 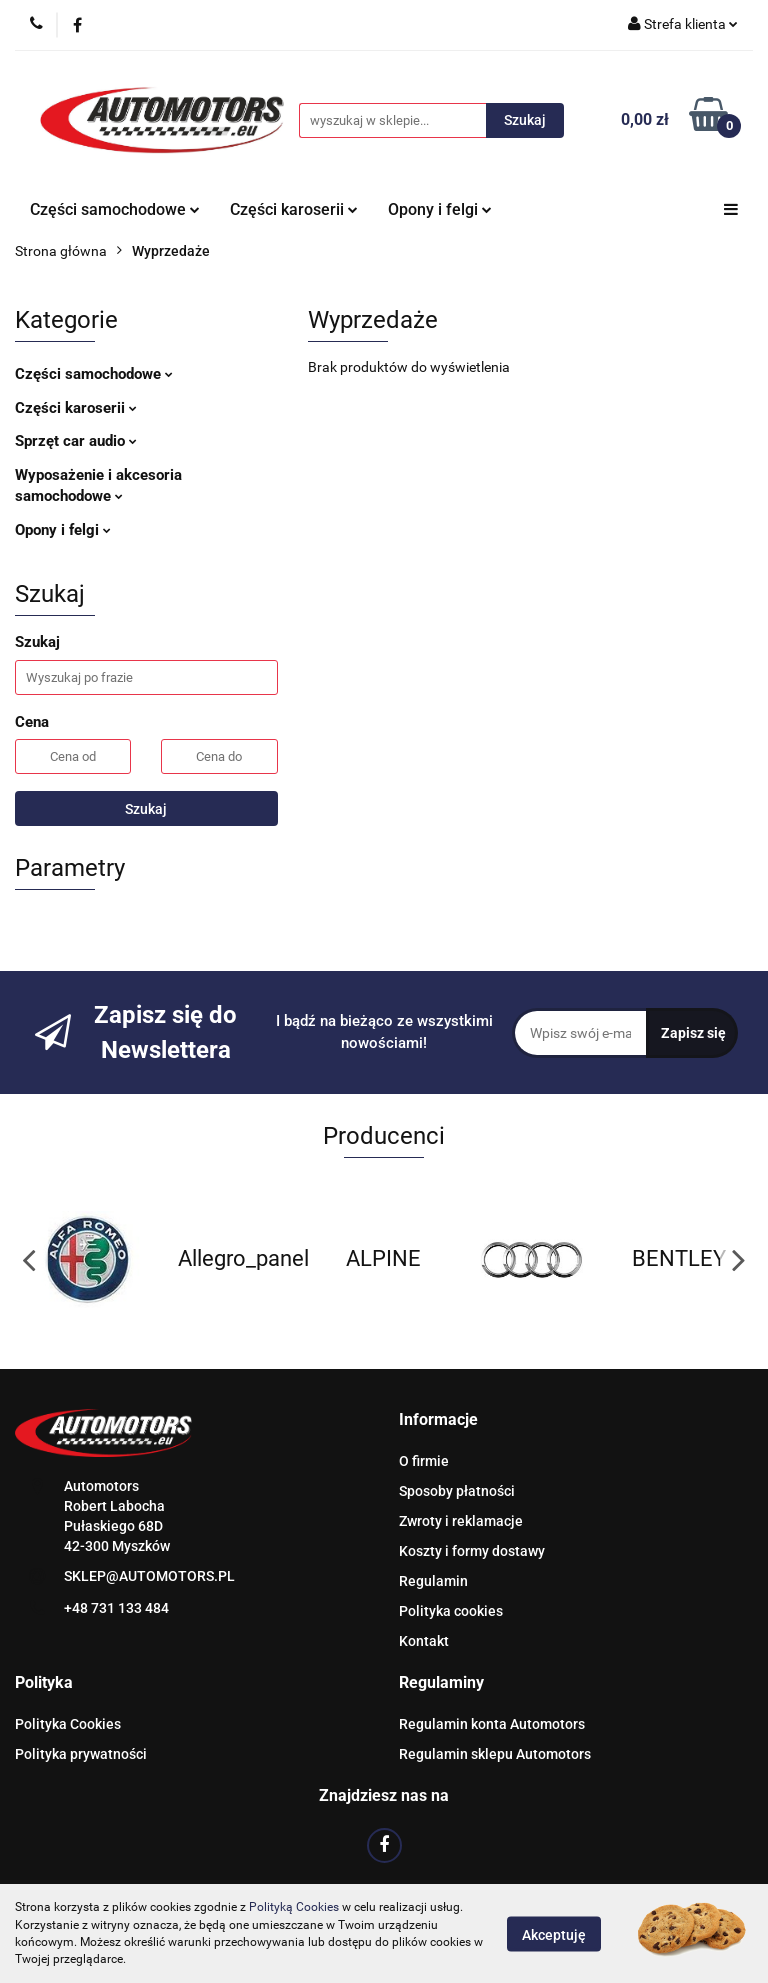 What do you see at coordinates (81, 1754) in the screenshot?
I see `Polityka prywatności` at bounding box center [81, 1754].